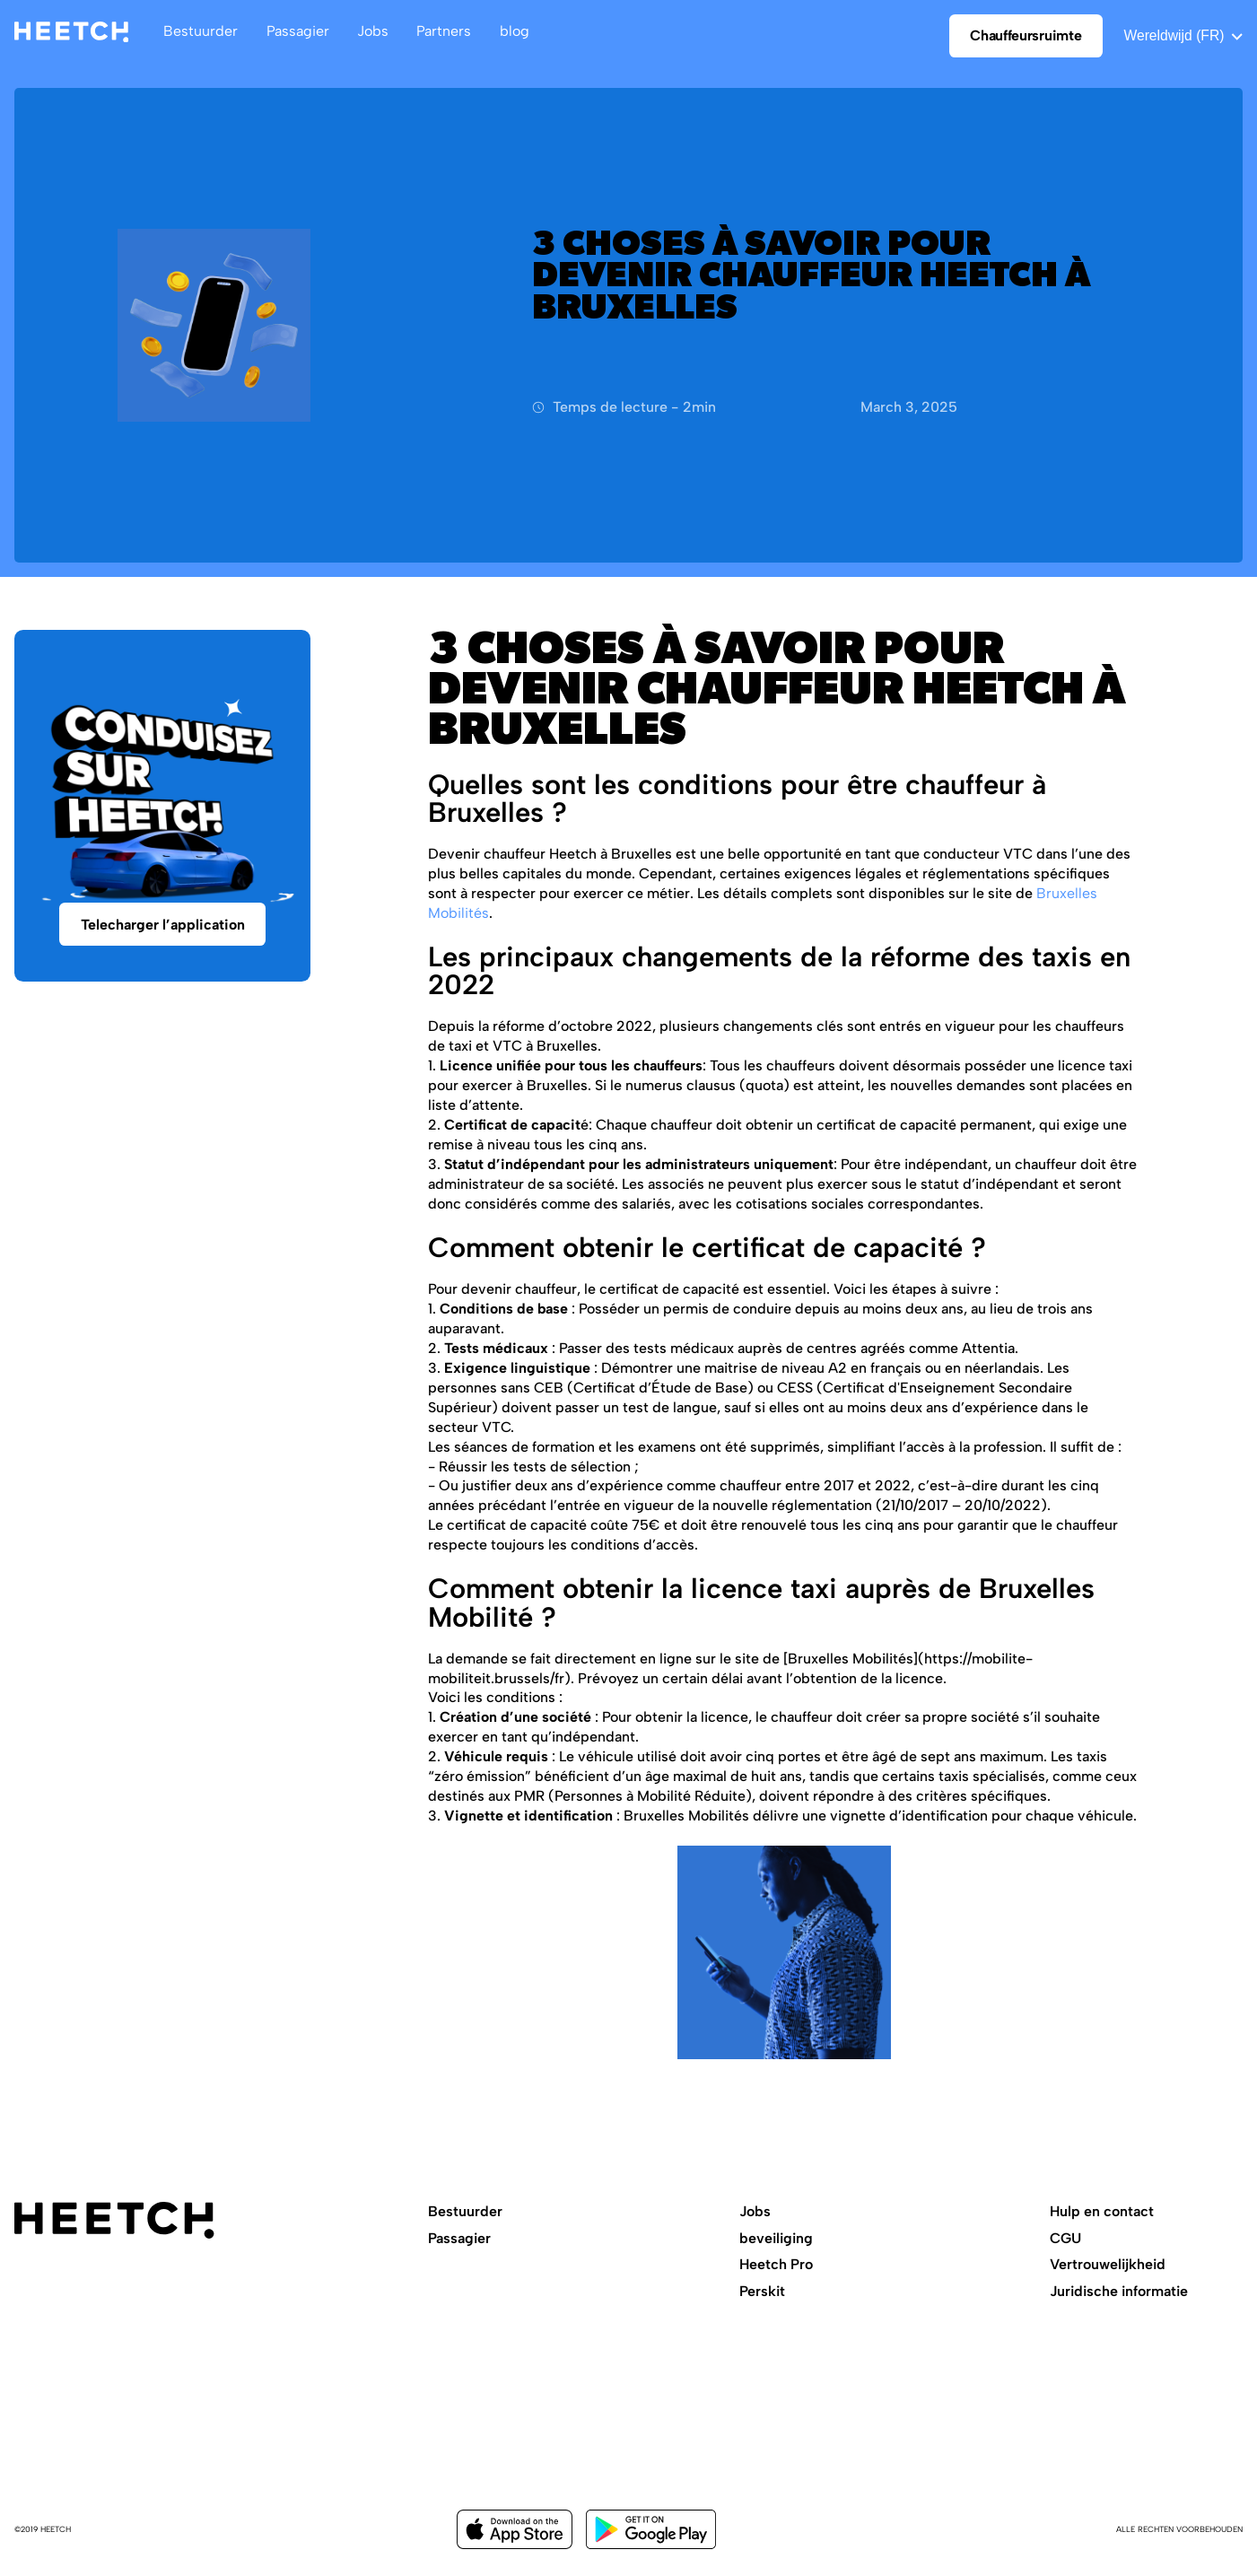 The image size is (1257, 2576). Describe the element at coordinates (776, 2264) in the screenshot. I see `Heetch Pro` at that location.